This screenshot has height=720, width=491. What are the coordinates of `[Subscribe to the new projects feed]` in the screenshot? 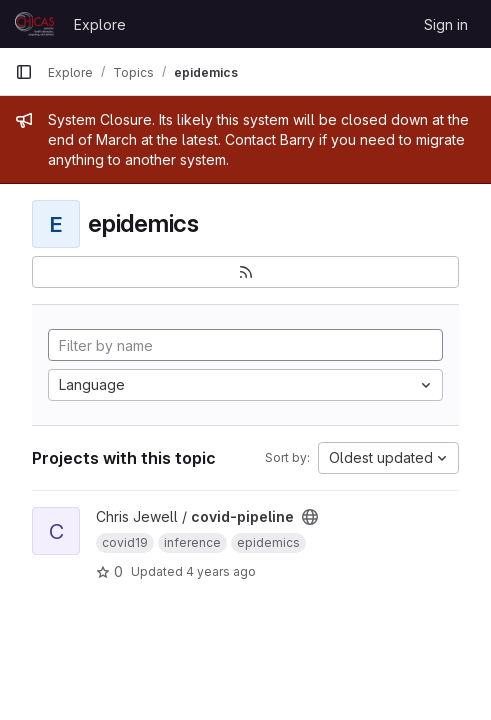 It's located at (245, 272).